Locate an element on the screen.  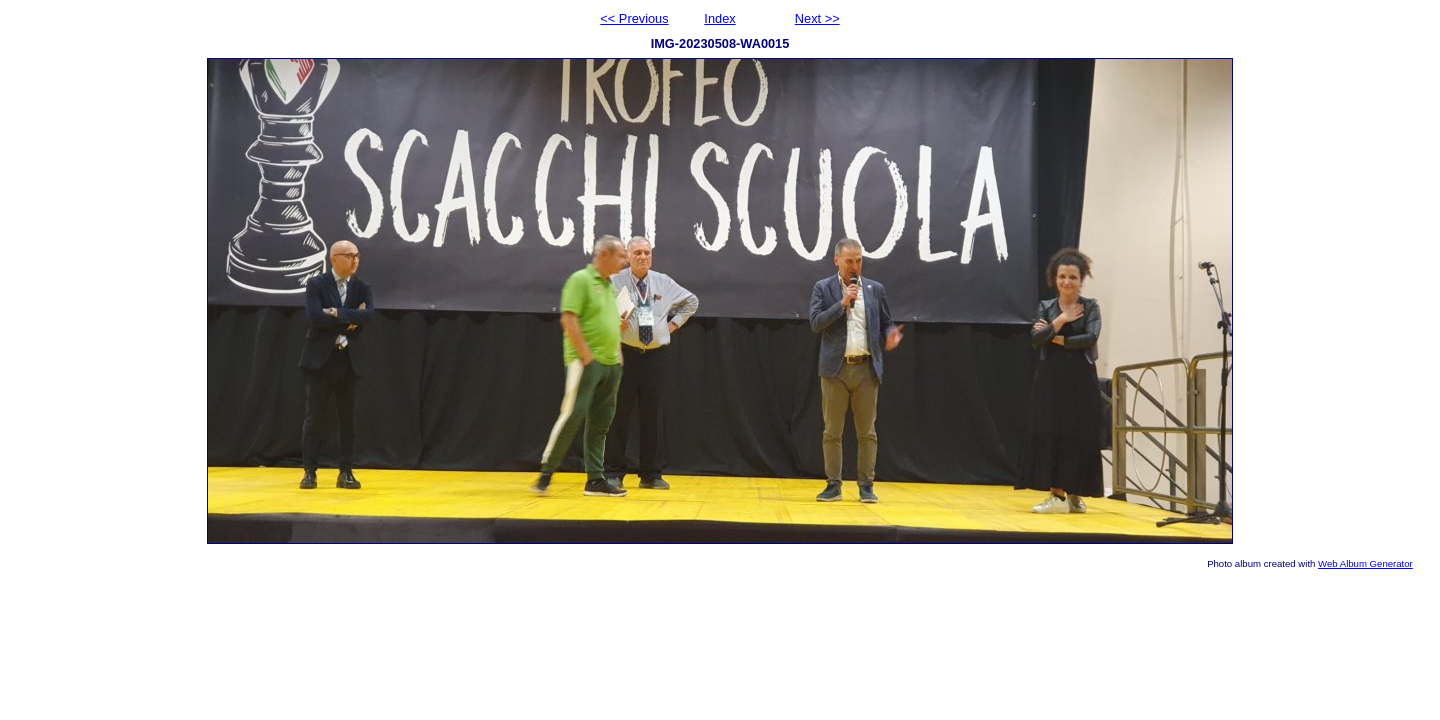
Index is located at coordinates (719, 18).